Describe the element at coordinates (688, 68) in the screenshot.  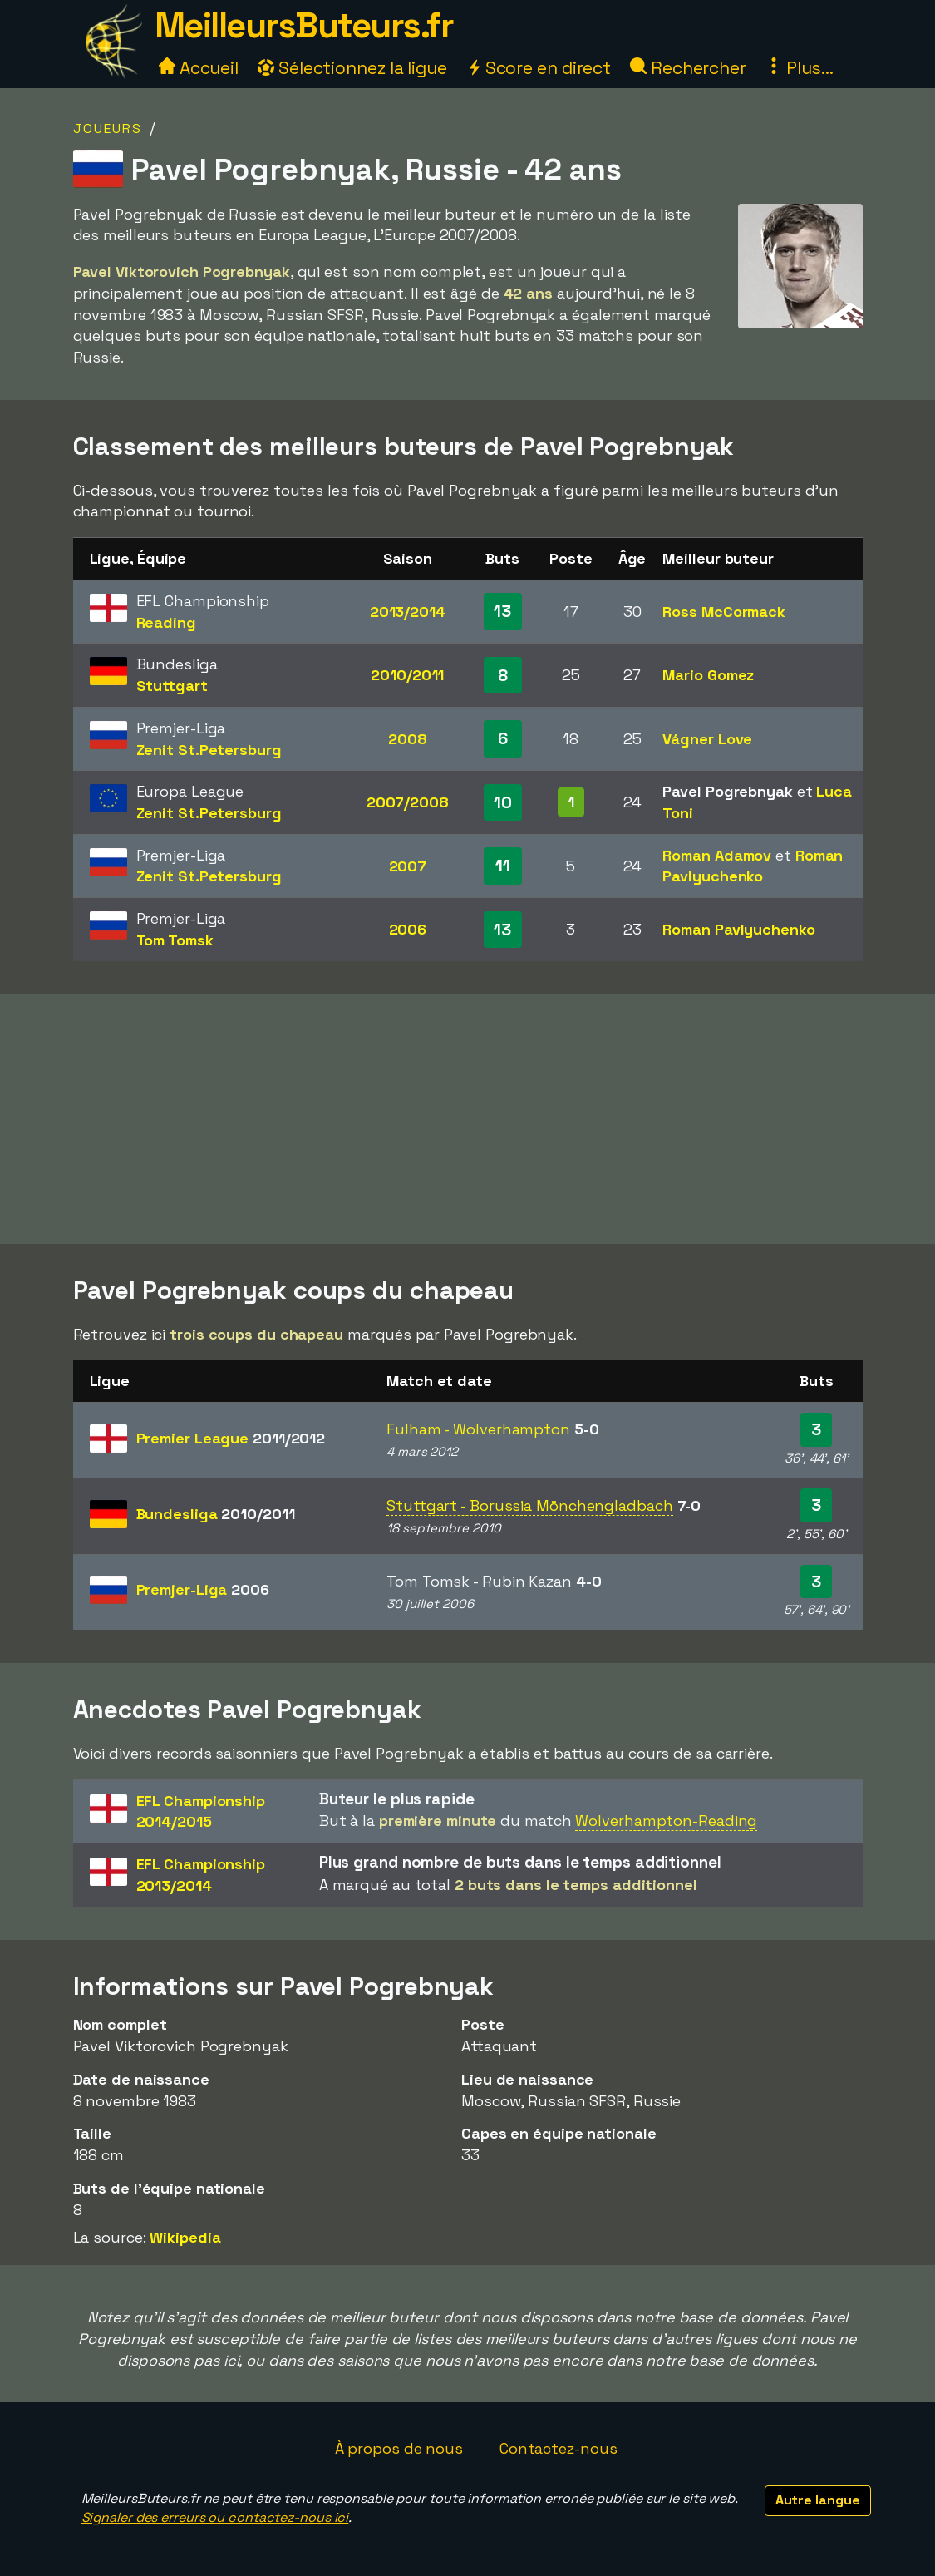
I see `Rechercher` at that location.